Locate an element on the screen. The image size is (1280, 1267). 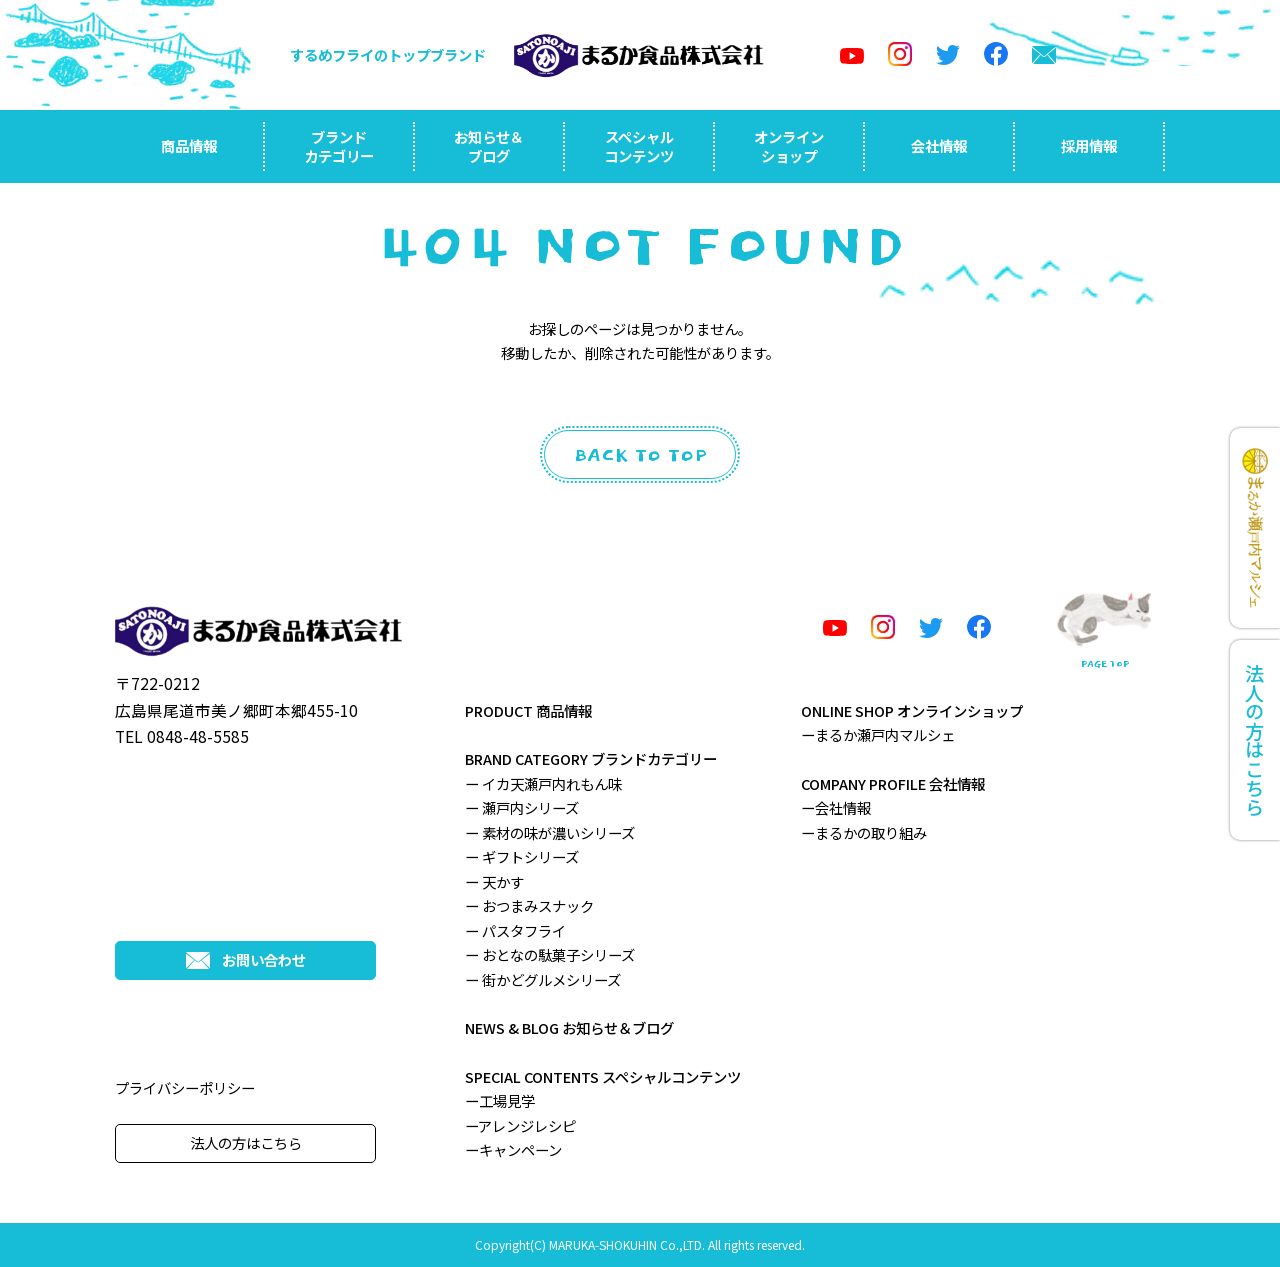
COMPANY PROFILE 会社情報 is located at coordinates (893, 783).